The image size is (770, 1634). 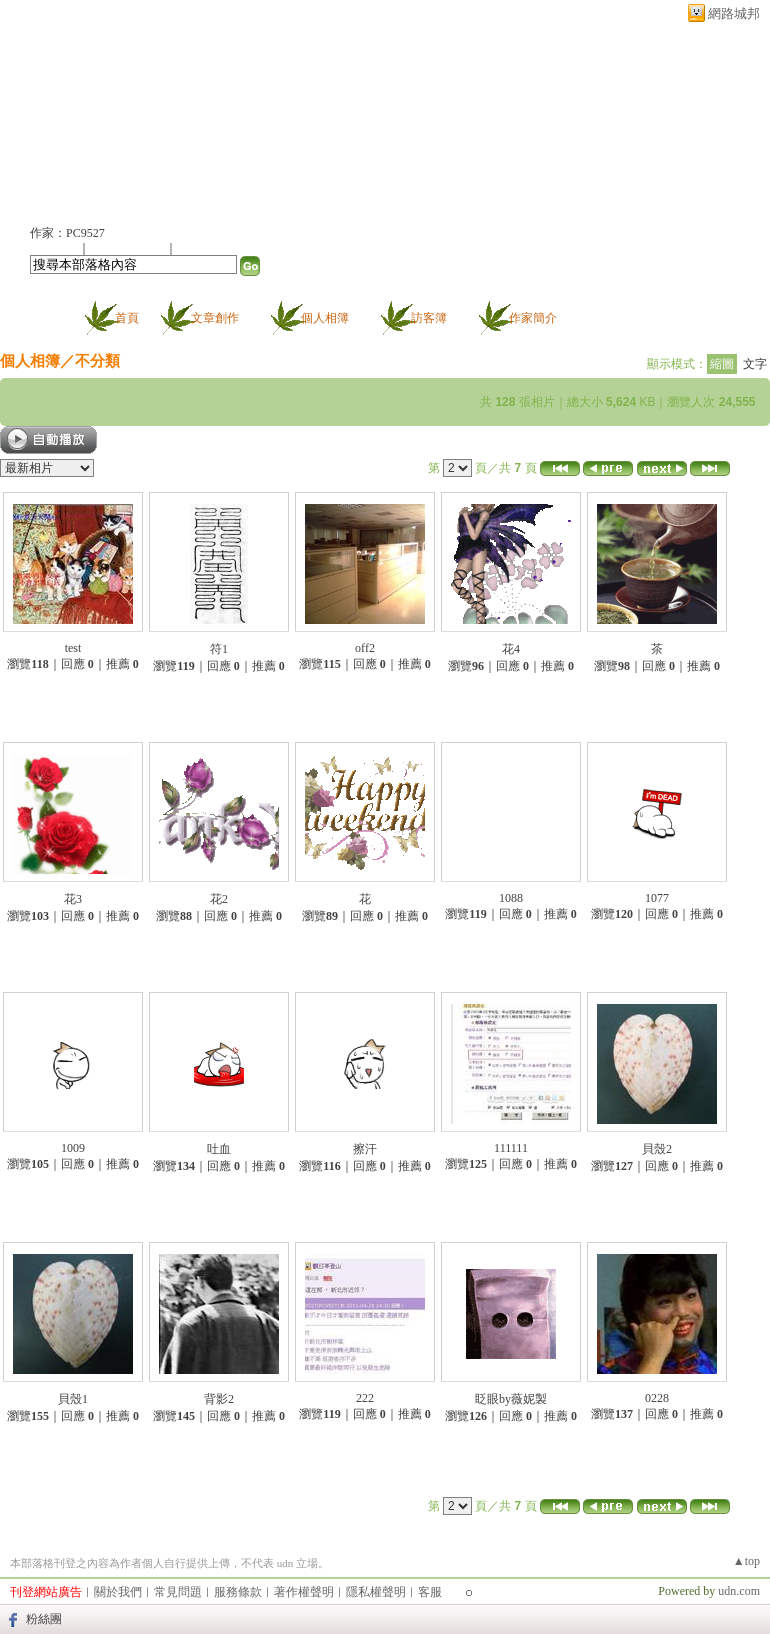 What do you see at coordinates (67, 116) in the screenshot?
I see `布衣生` at bounding box center [67, 116].